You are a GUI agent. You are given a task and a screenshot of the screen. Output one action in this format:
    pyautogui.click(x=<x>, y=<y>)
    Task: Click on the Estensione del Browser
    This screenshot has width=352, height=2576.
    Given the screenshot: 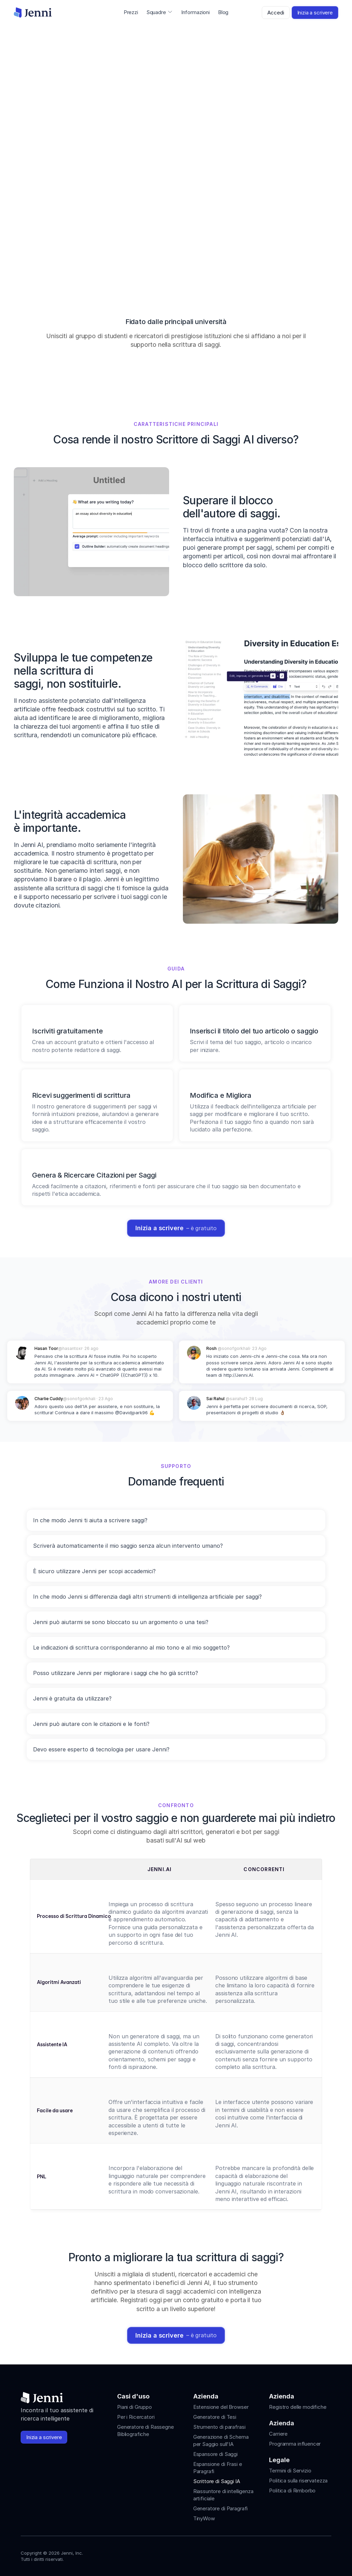 What is the action you would take?
    pyautogui.click(x=221, y=2407)
    